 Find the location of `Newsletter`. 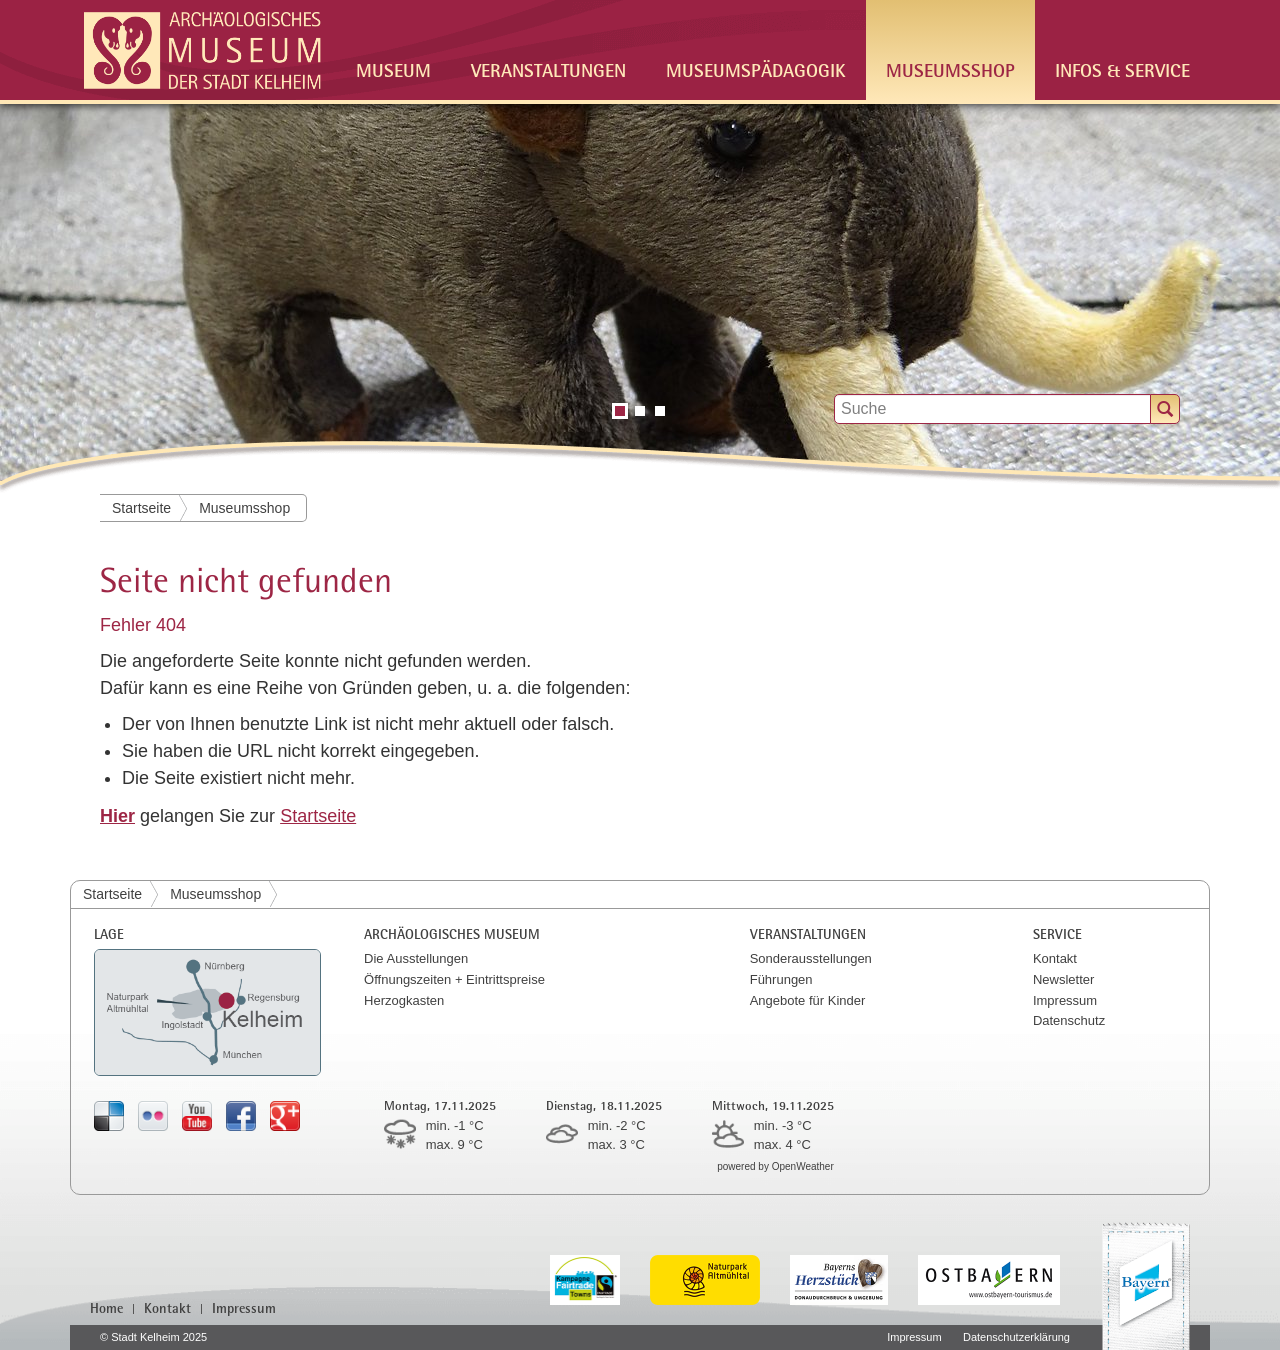

Newsletter is located at coordinates (1063, 979).